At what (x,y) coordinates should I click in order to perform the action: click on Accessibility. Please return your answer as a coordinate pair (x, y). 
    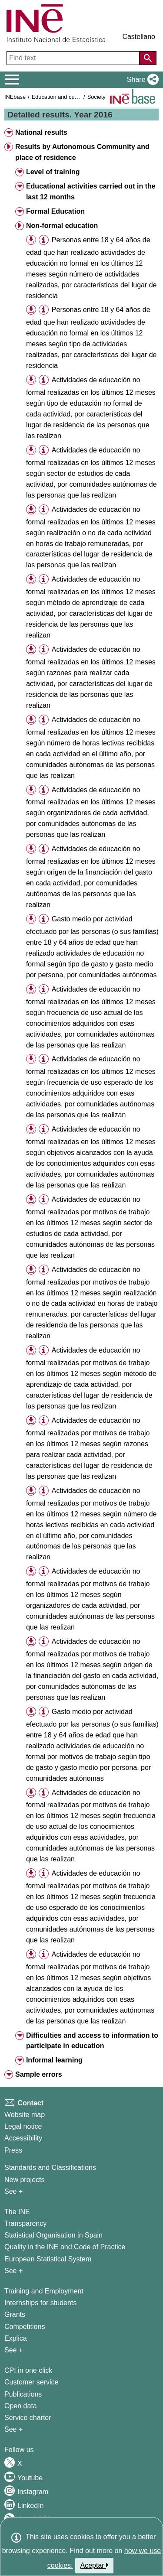
    Looking at the image, I should click on (23, 2138).